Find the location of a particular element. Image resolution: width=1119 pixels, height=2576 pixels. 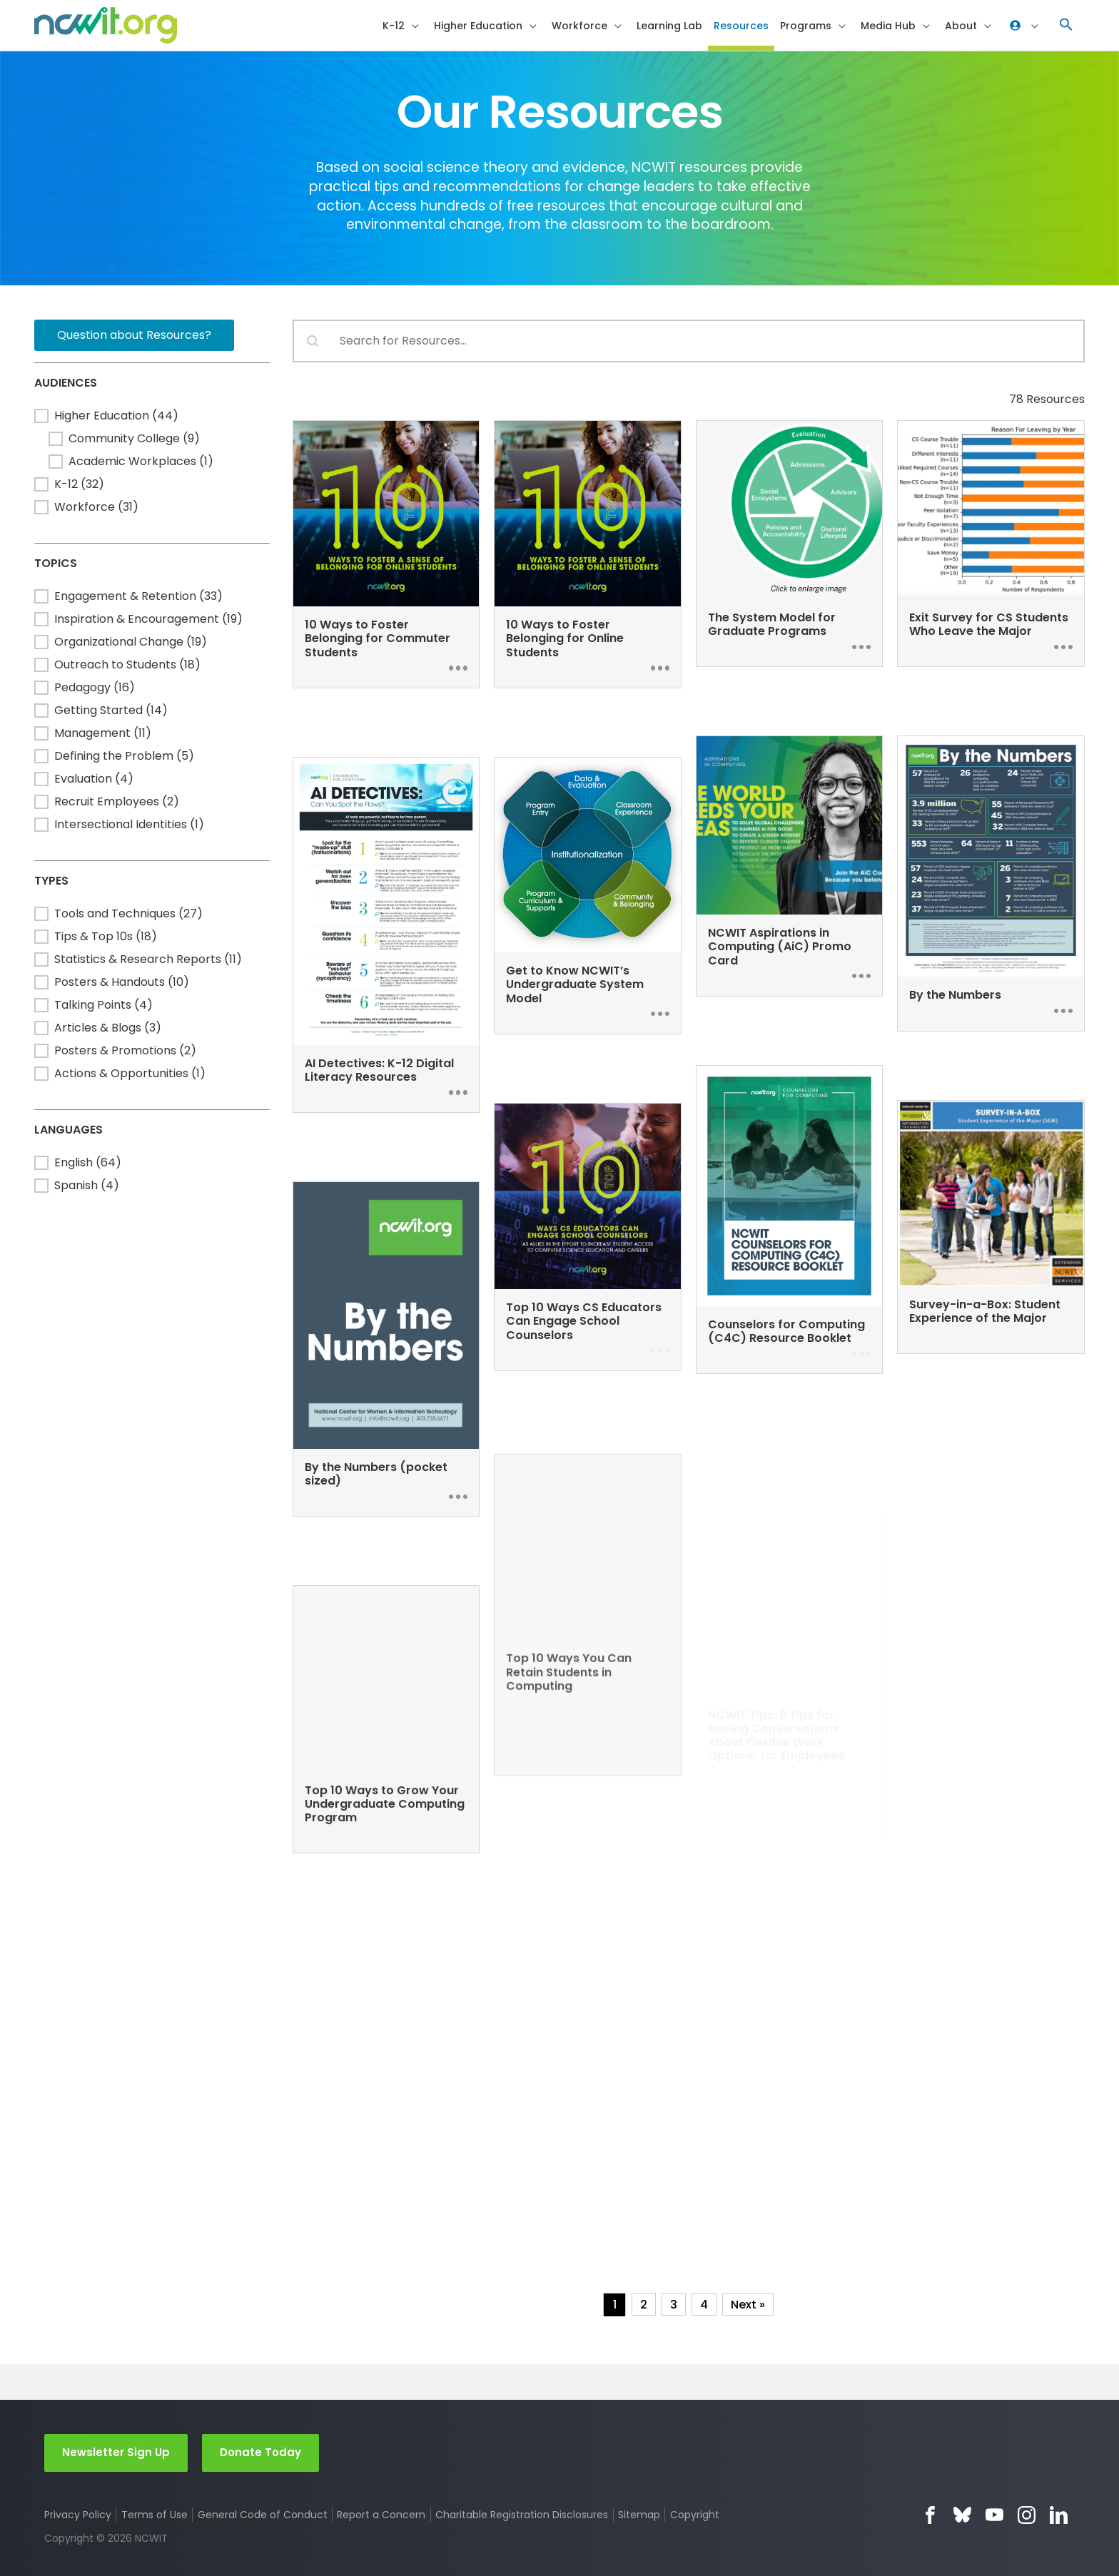

Instagram is located at coordinates (1027, 2515).